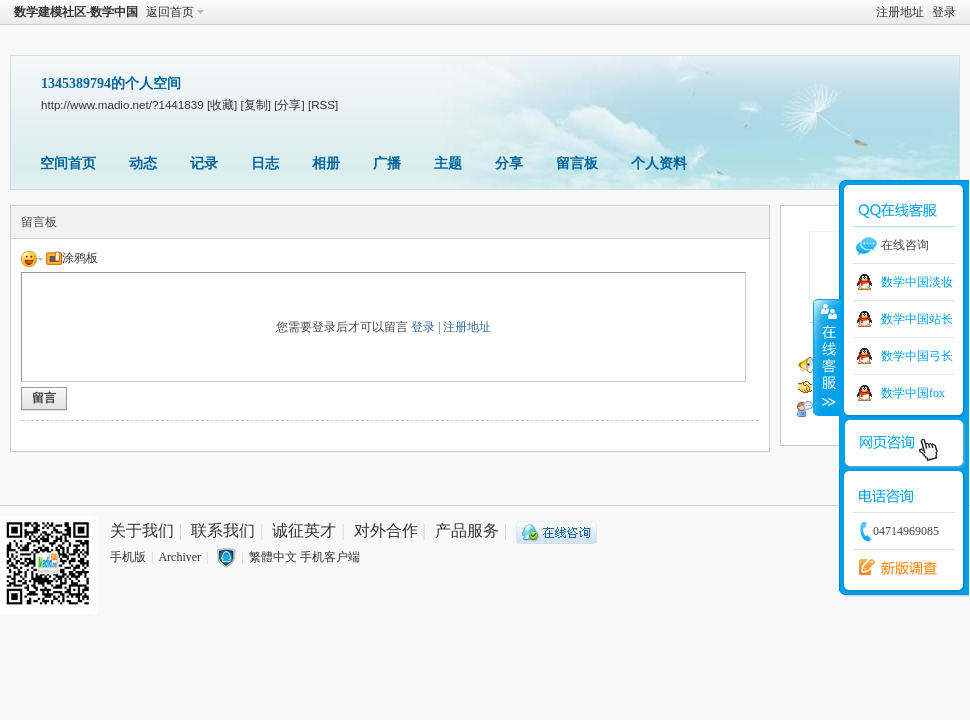 The width and height of the screenshot is (970, 720). What do you see at coordinates (289, 104) in the screenshot?
I see `[分享]` at bounding box center [289, 104].